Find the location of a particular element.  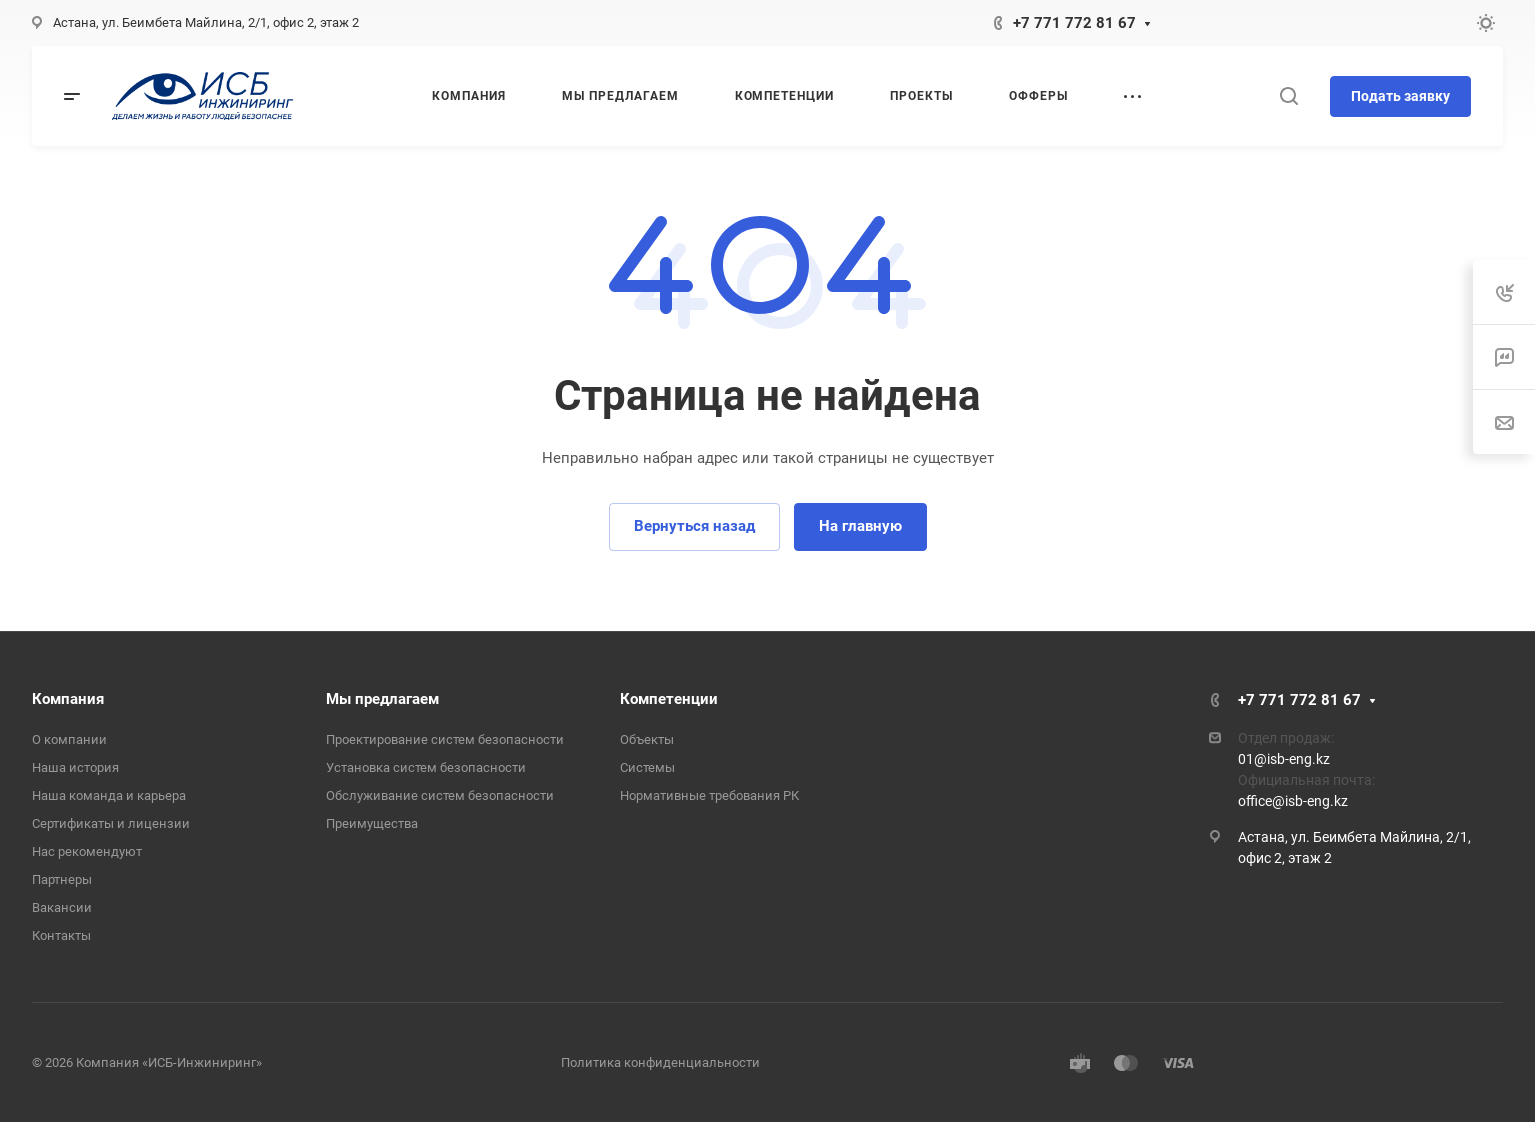

Политика конфиденциальности is located at coordinates (660, 1062).